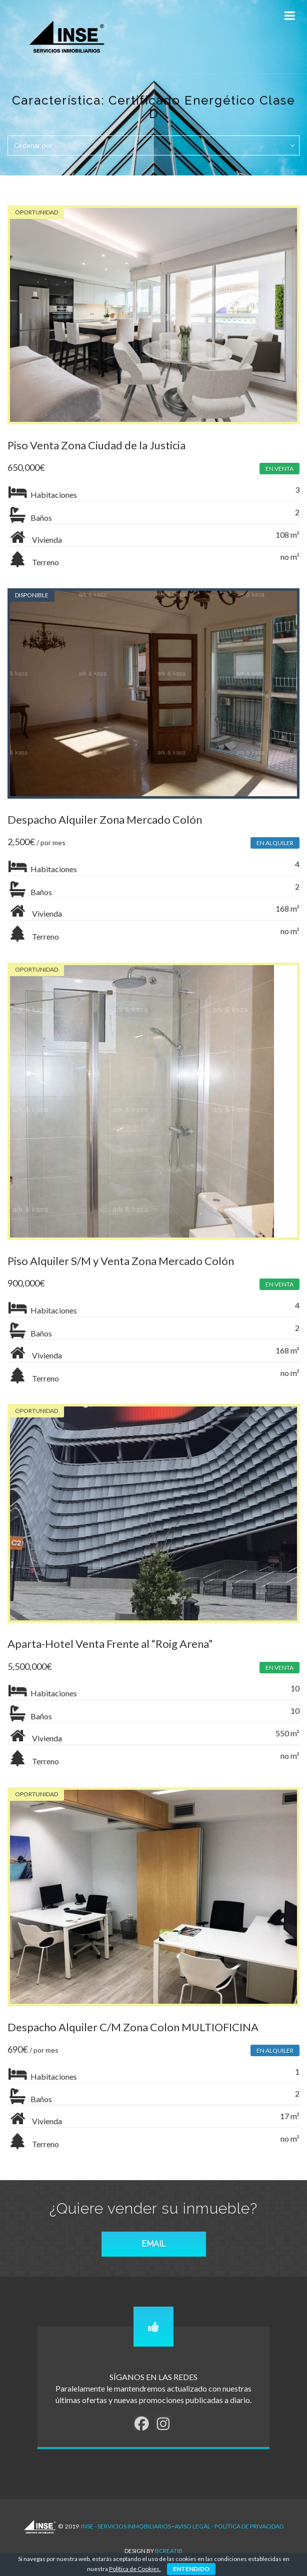  Describe the element at coordinates (110, 1643) in the screenshot. I see `Aparta-Hotel Venta Frente al “Roig Arena”` at that location.